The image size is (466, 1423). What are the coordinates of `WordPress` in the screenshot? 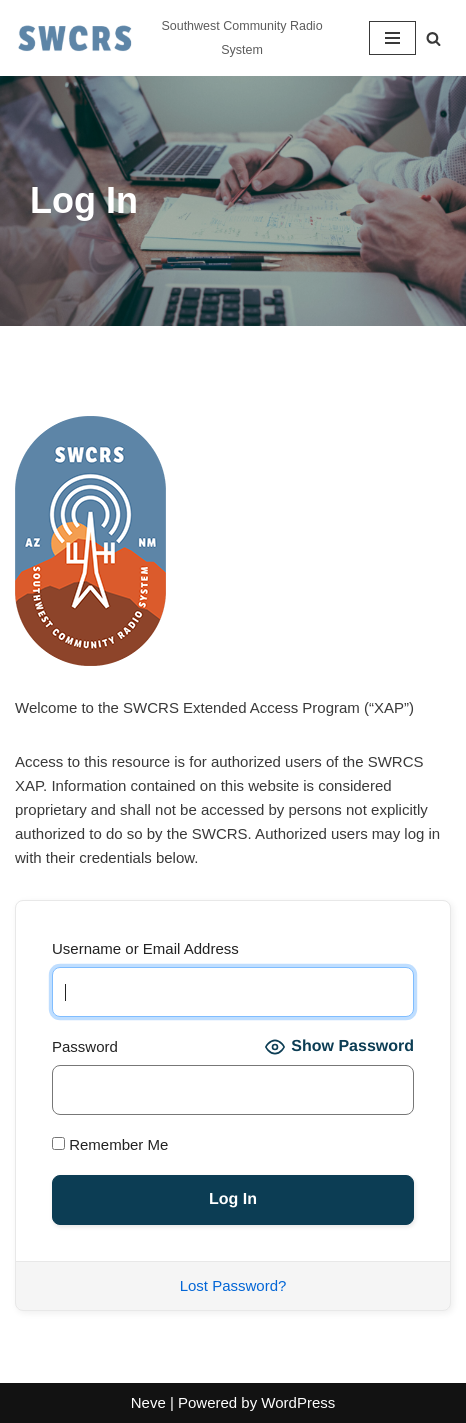 It's located at (298, 1402).